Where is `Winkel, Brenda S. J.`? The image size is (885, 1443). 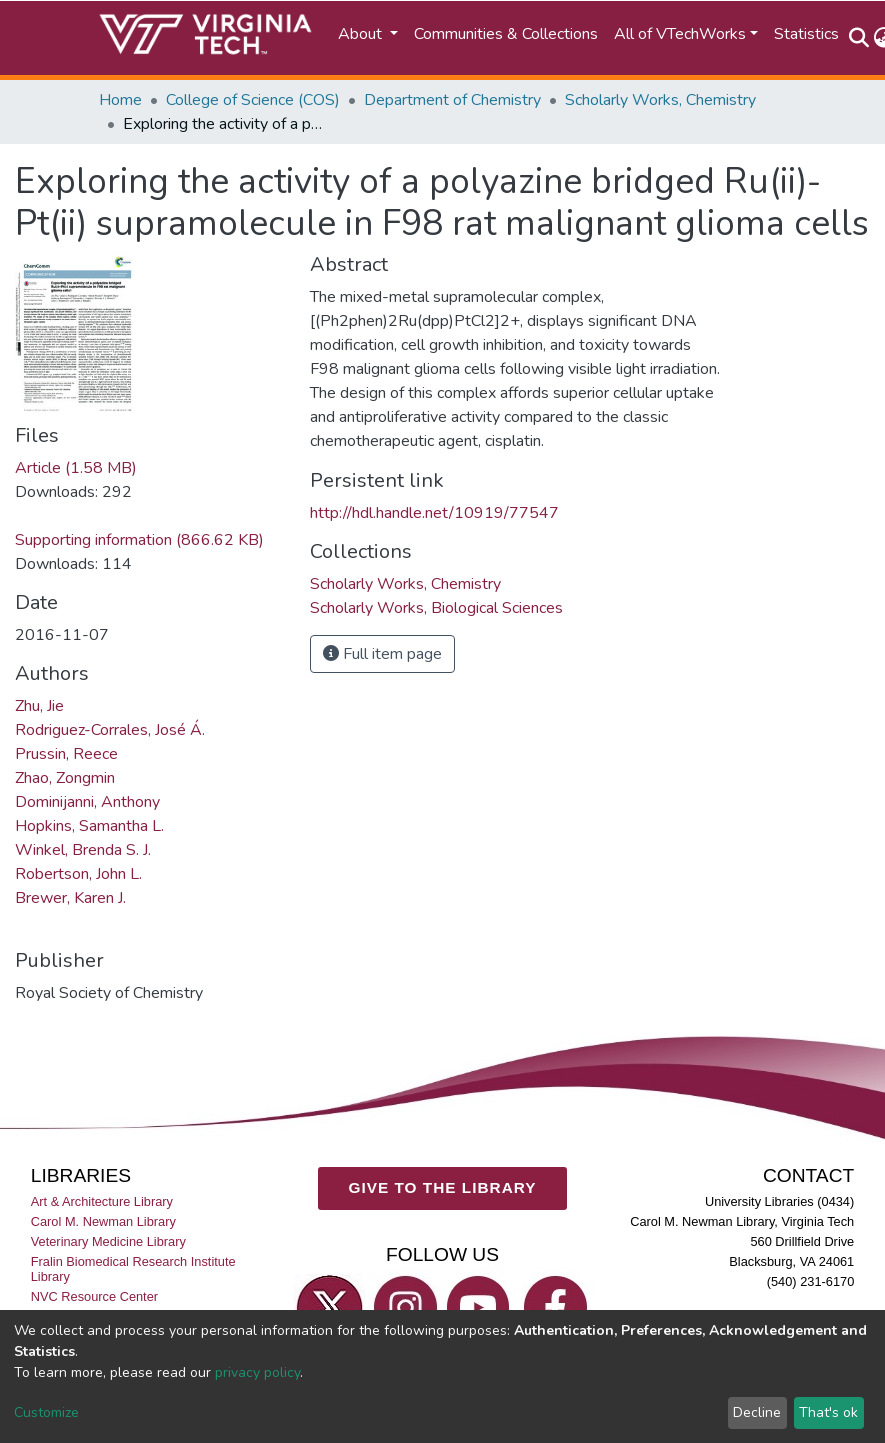
Winkel, Brenda S. J. is located at coordinates (83, 850).